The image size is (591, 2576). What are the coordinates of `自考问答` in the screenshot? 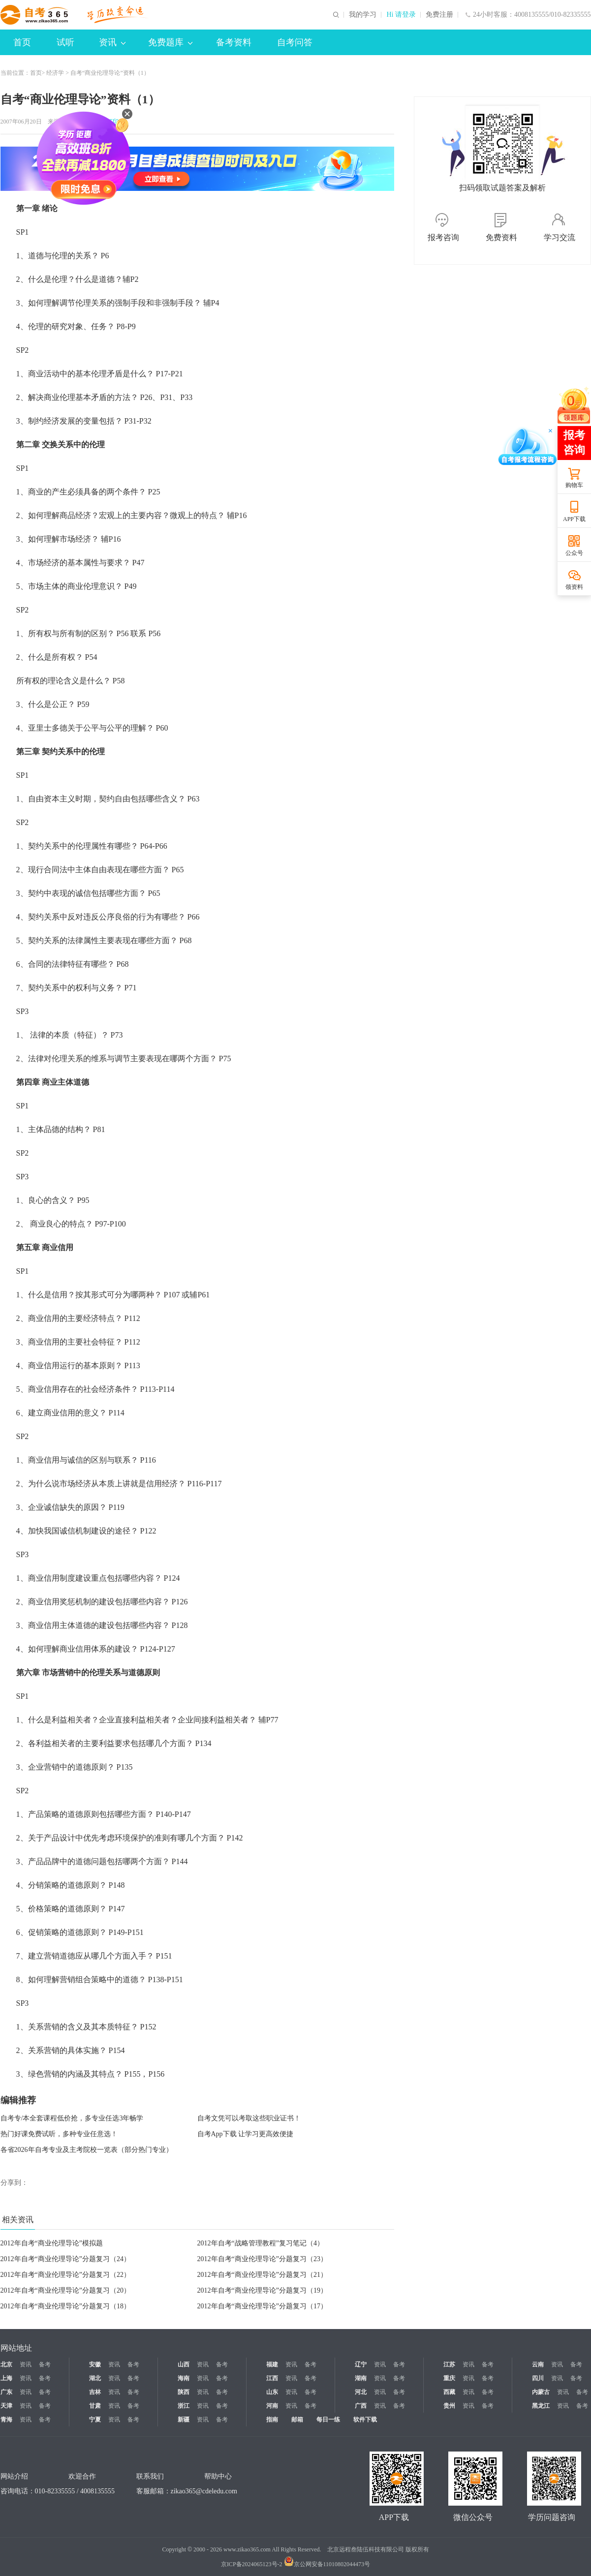 It's located at (294, 42).